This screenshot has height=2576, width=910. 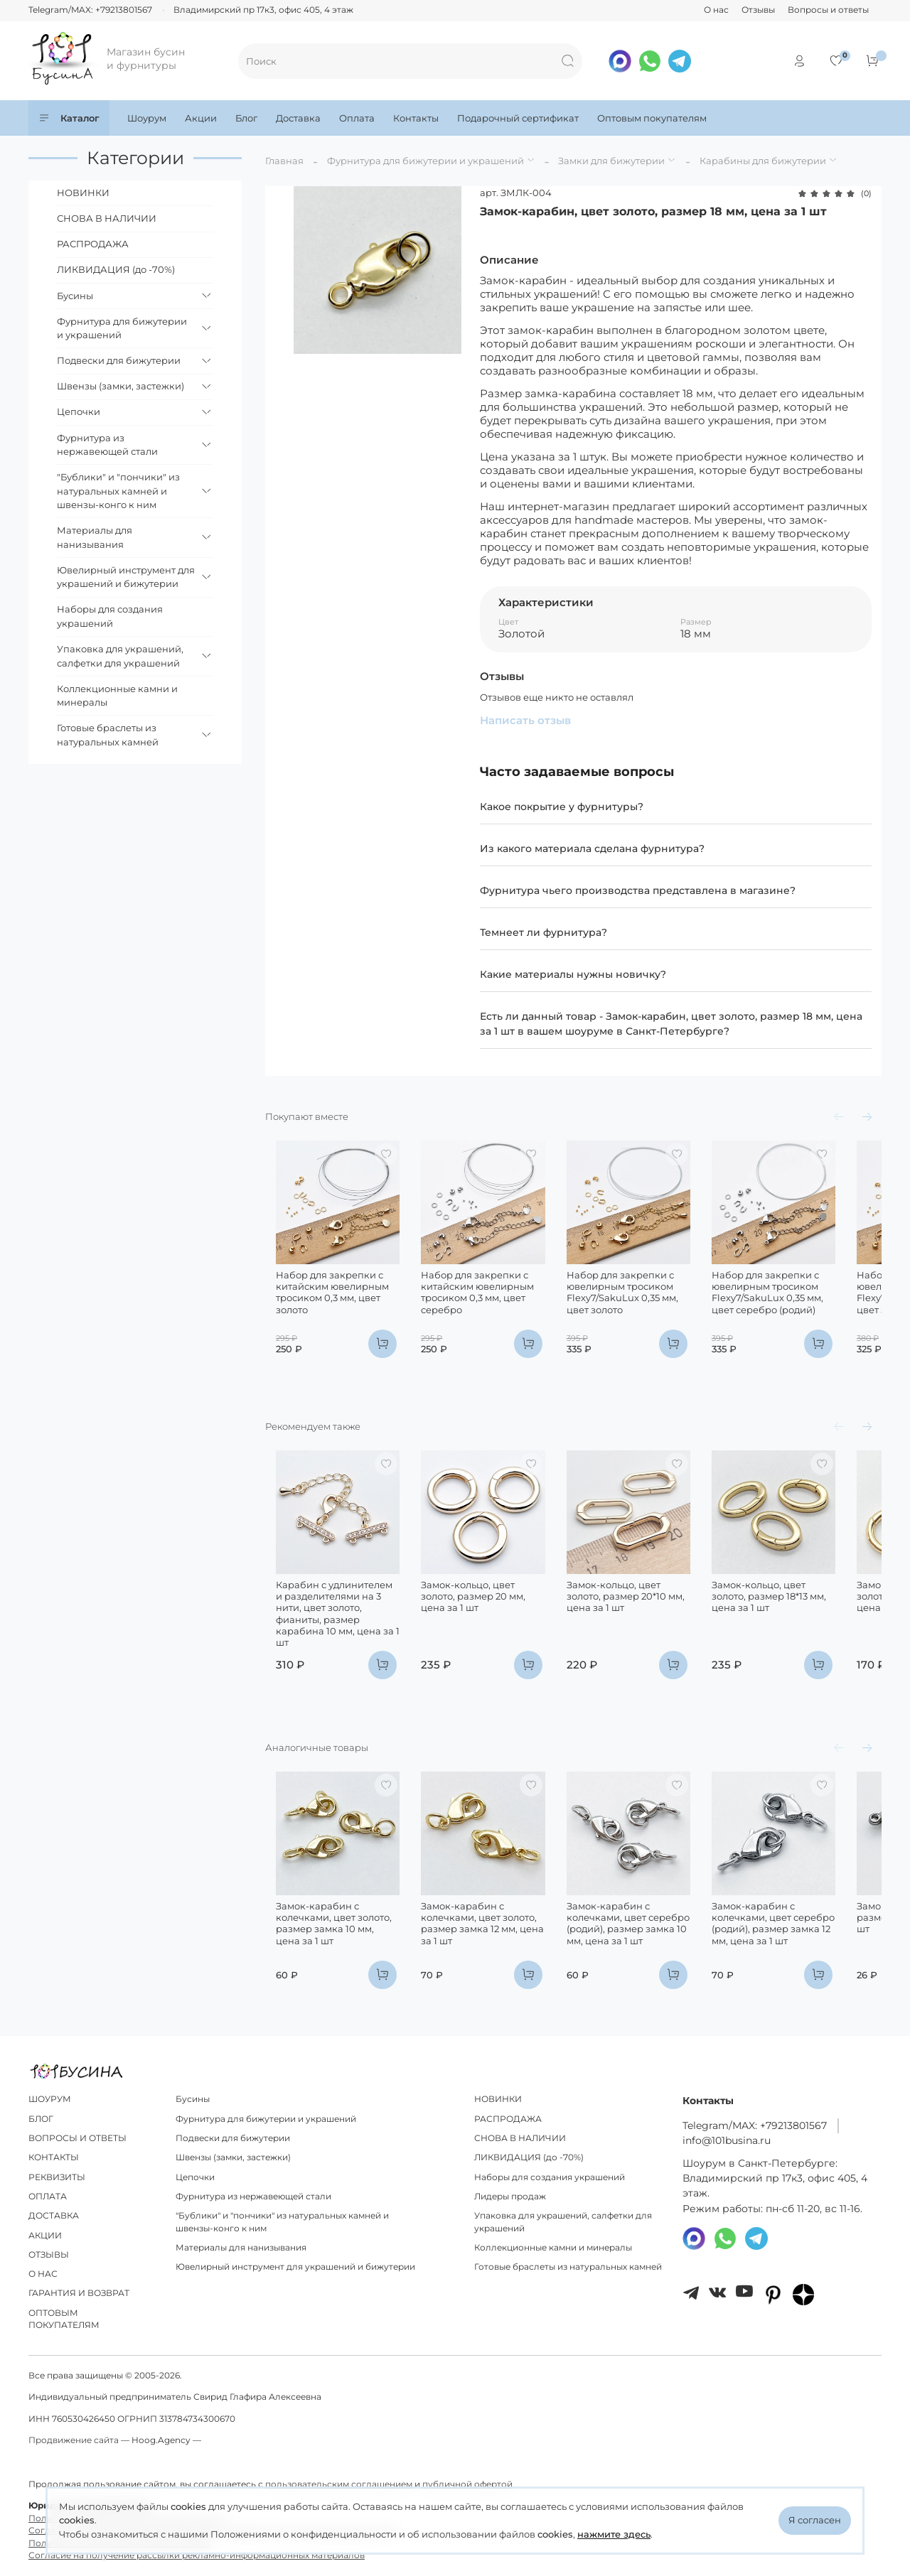 What do you see at coordinates (117, 695) in the screenshot?
I see `Коллекционные камни и минералы` at bounding box center [117, 695].